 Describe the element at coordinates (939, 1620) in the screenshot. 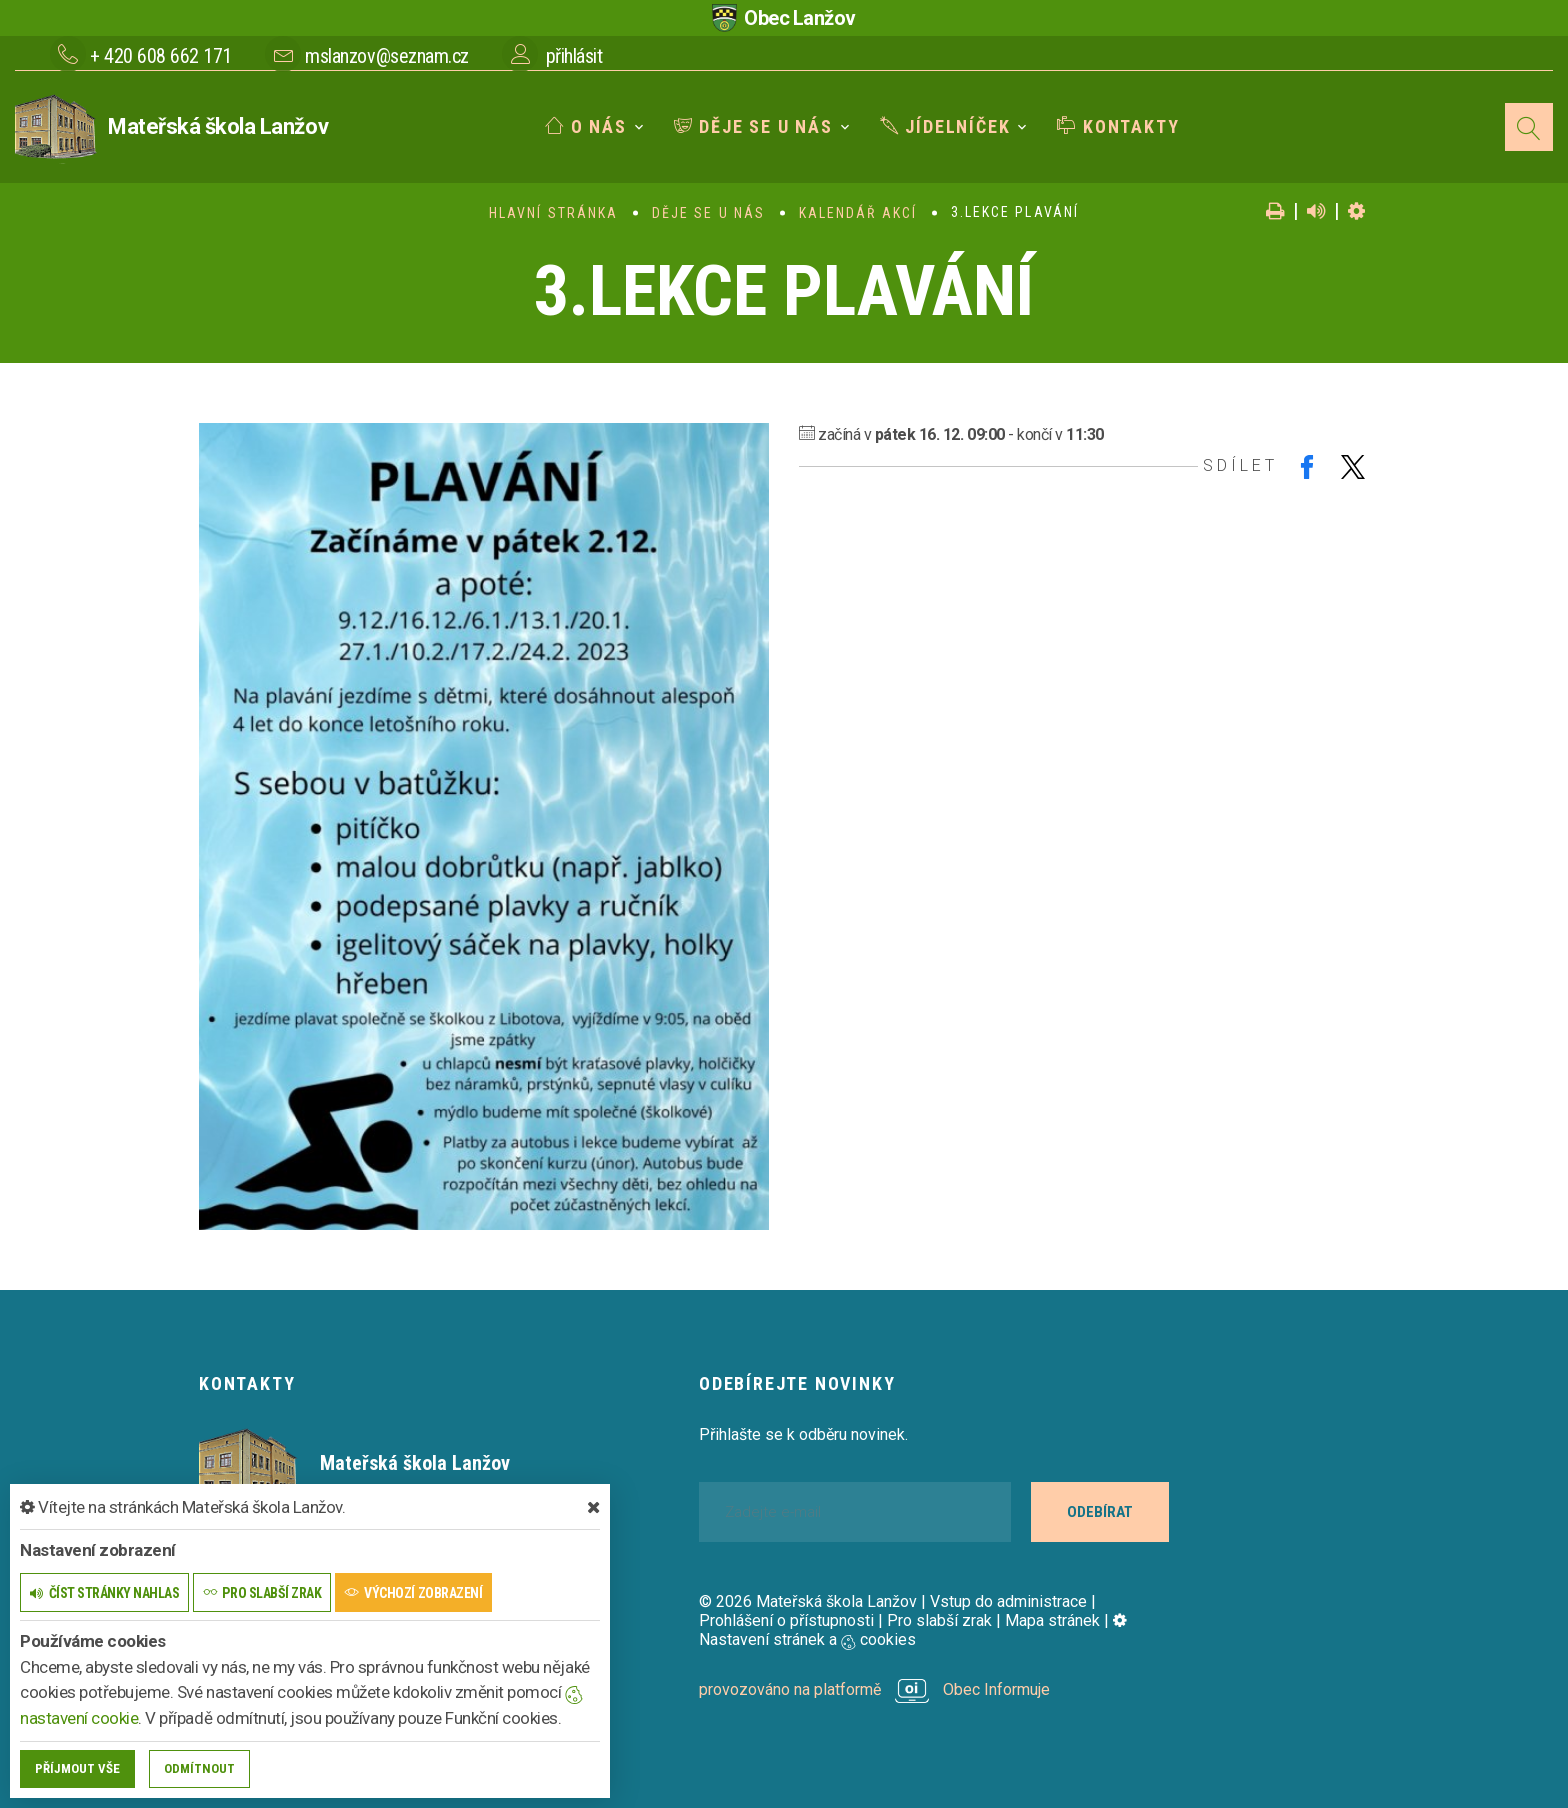

I see `Pro slabší zrak` at that location.